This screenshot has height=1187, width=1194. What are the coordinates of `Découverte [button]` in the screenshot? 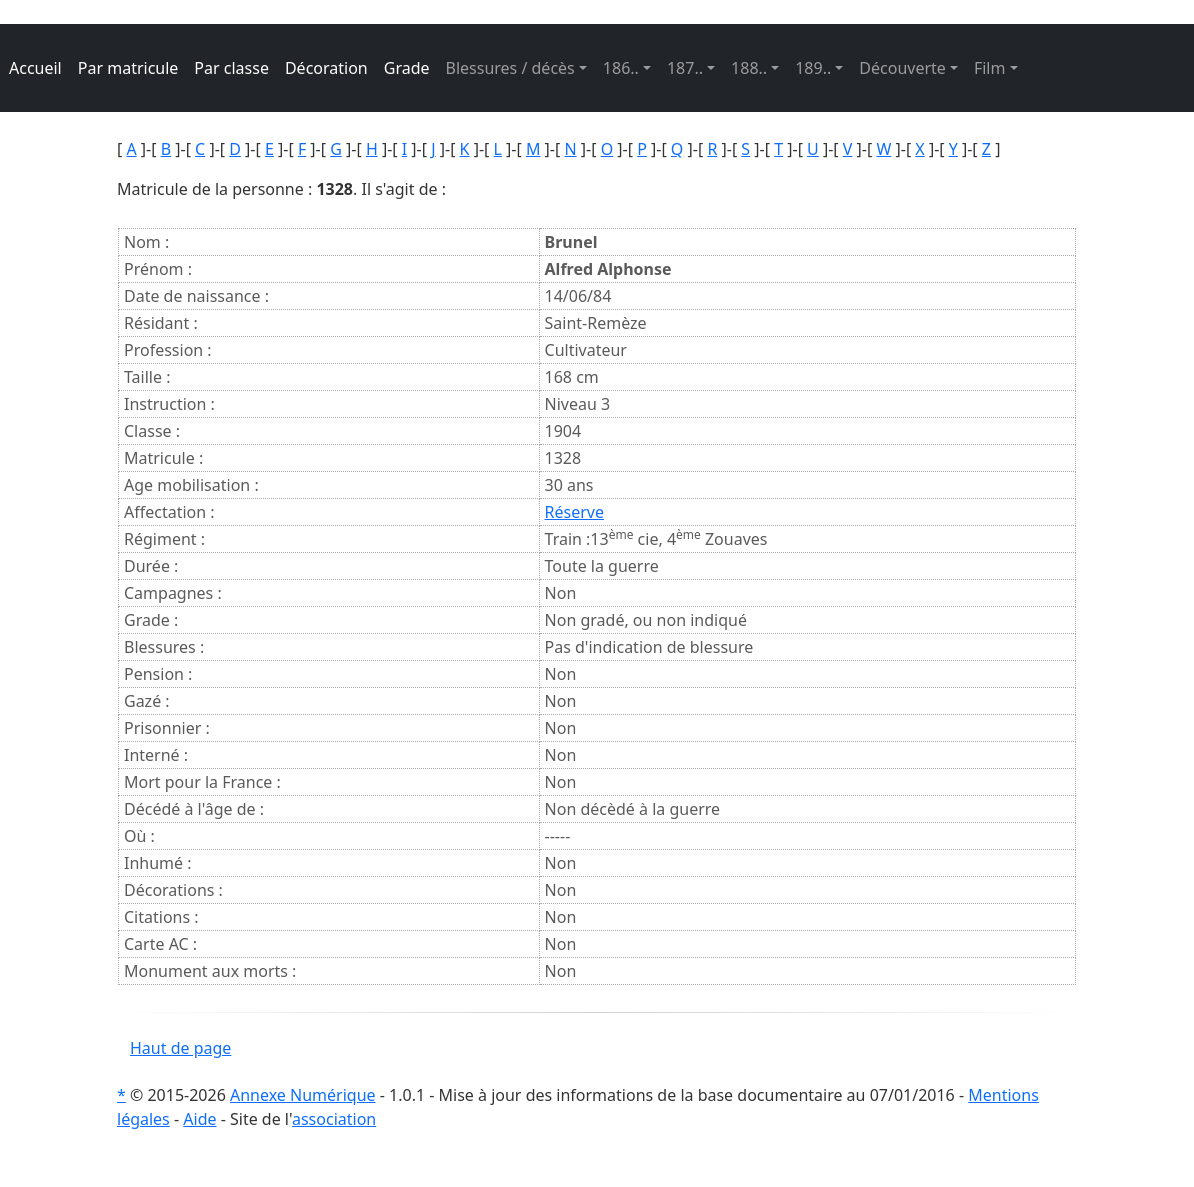 It's located at (902, 68).